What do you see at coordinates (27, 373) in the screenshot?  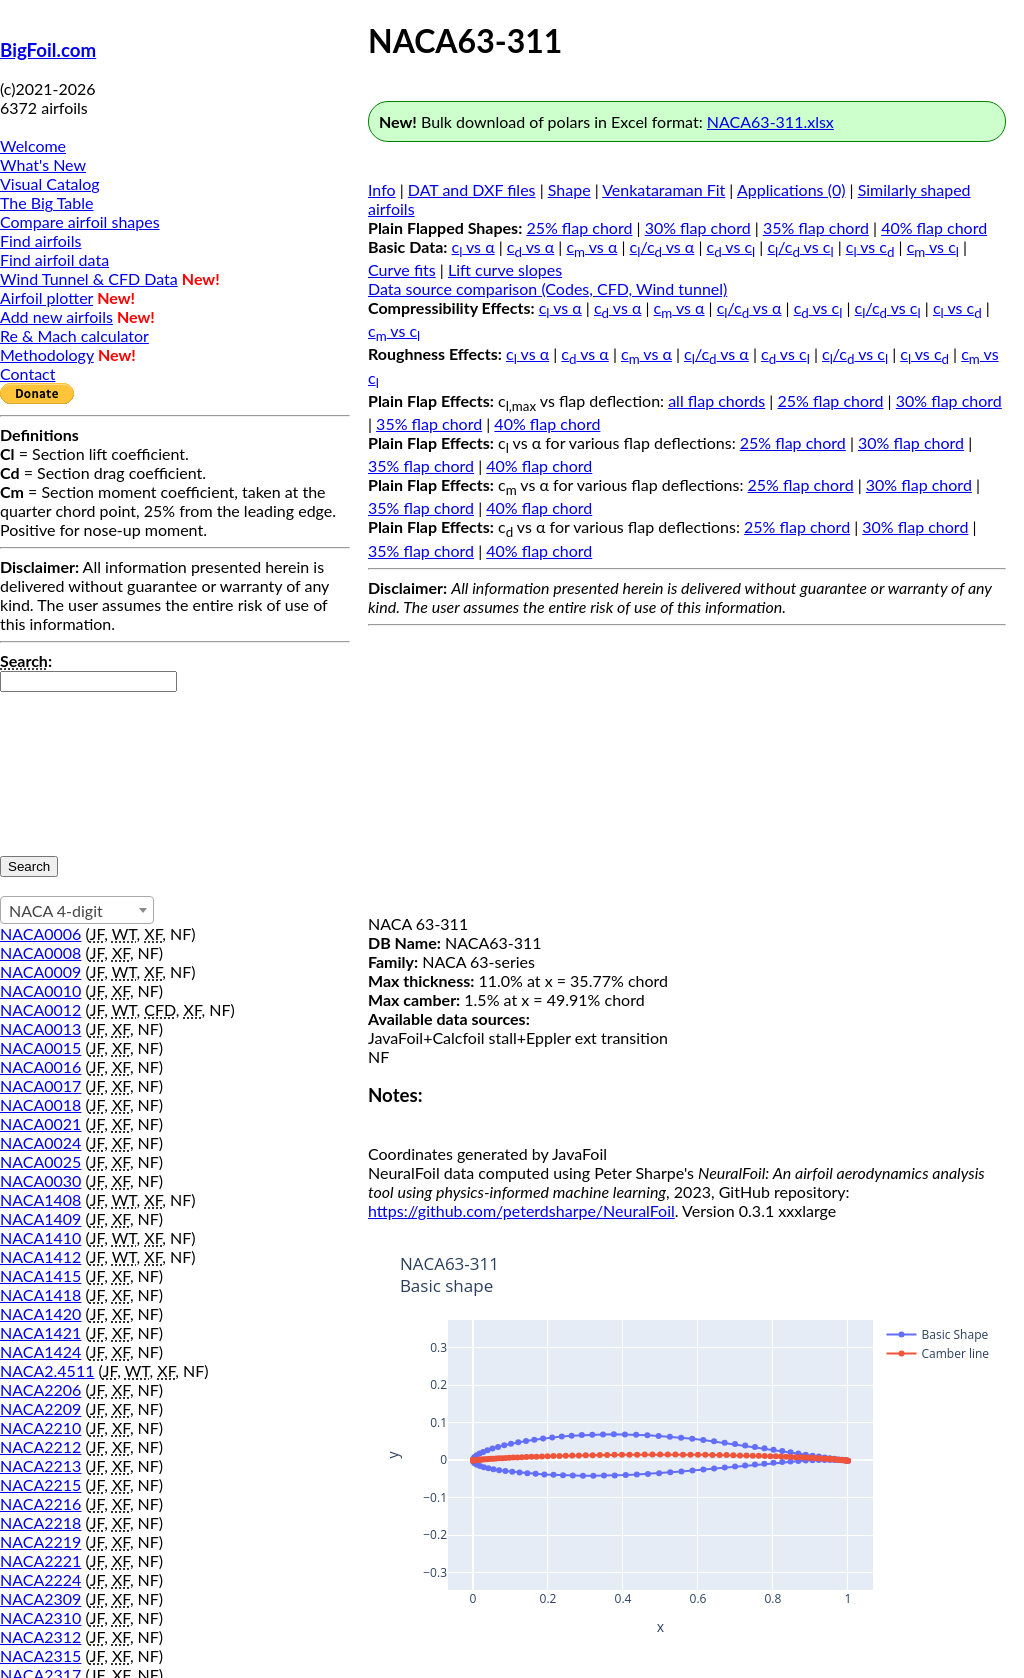 I see `Contact` at bounding box center [27, 373].